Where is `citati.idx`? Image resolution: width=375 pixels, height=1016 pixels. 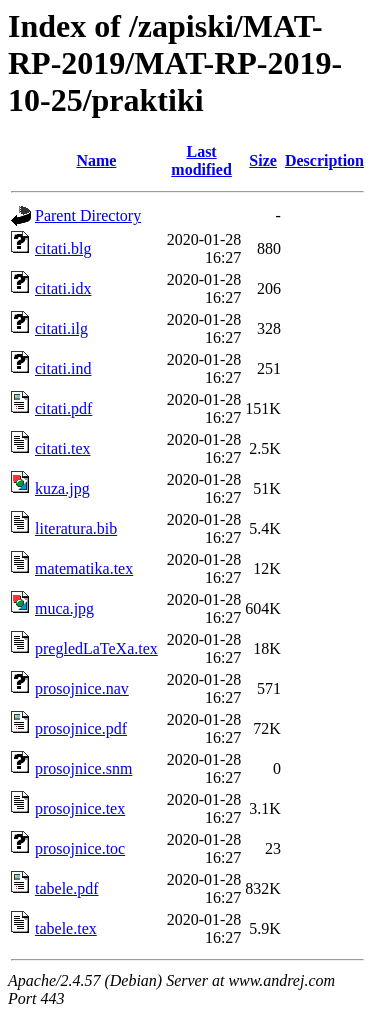
citati.idx is located at coordinates (63, 288).